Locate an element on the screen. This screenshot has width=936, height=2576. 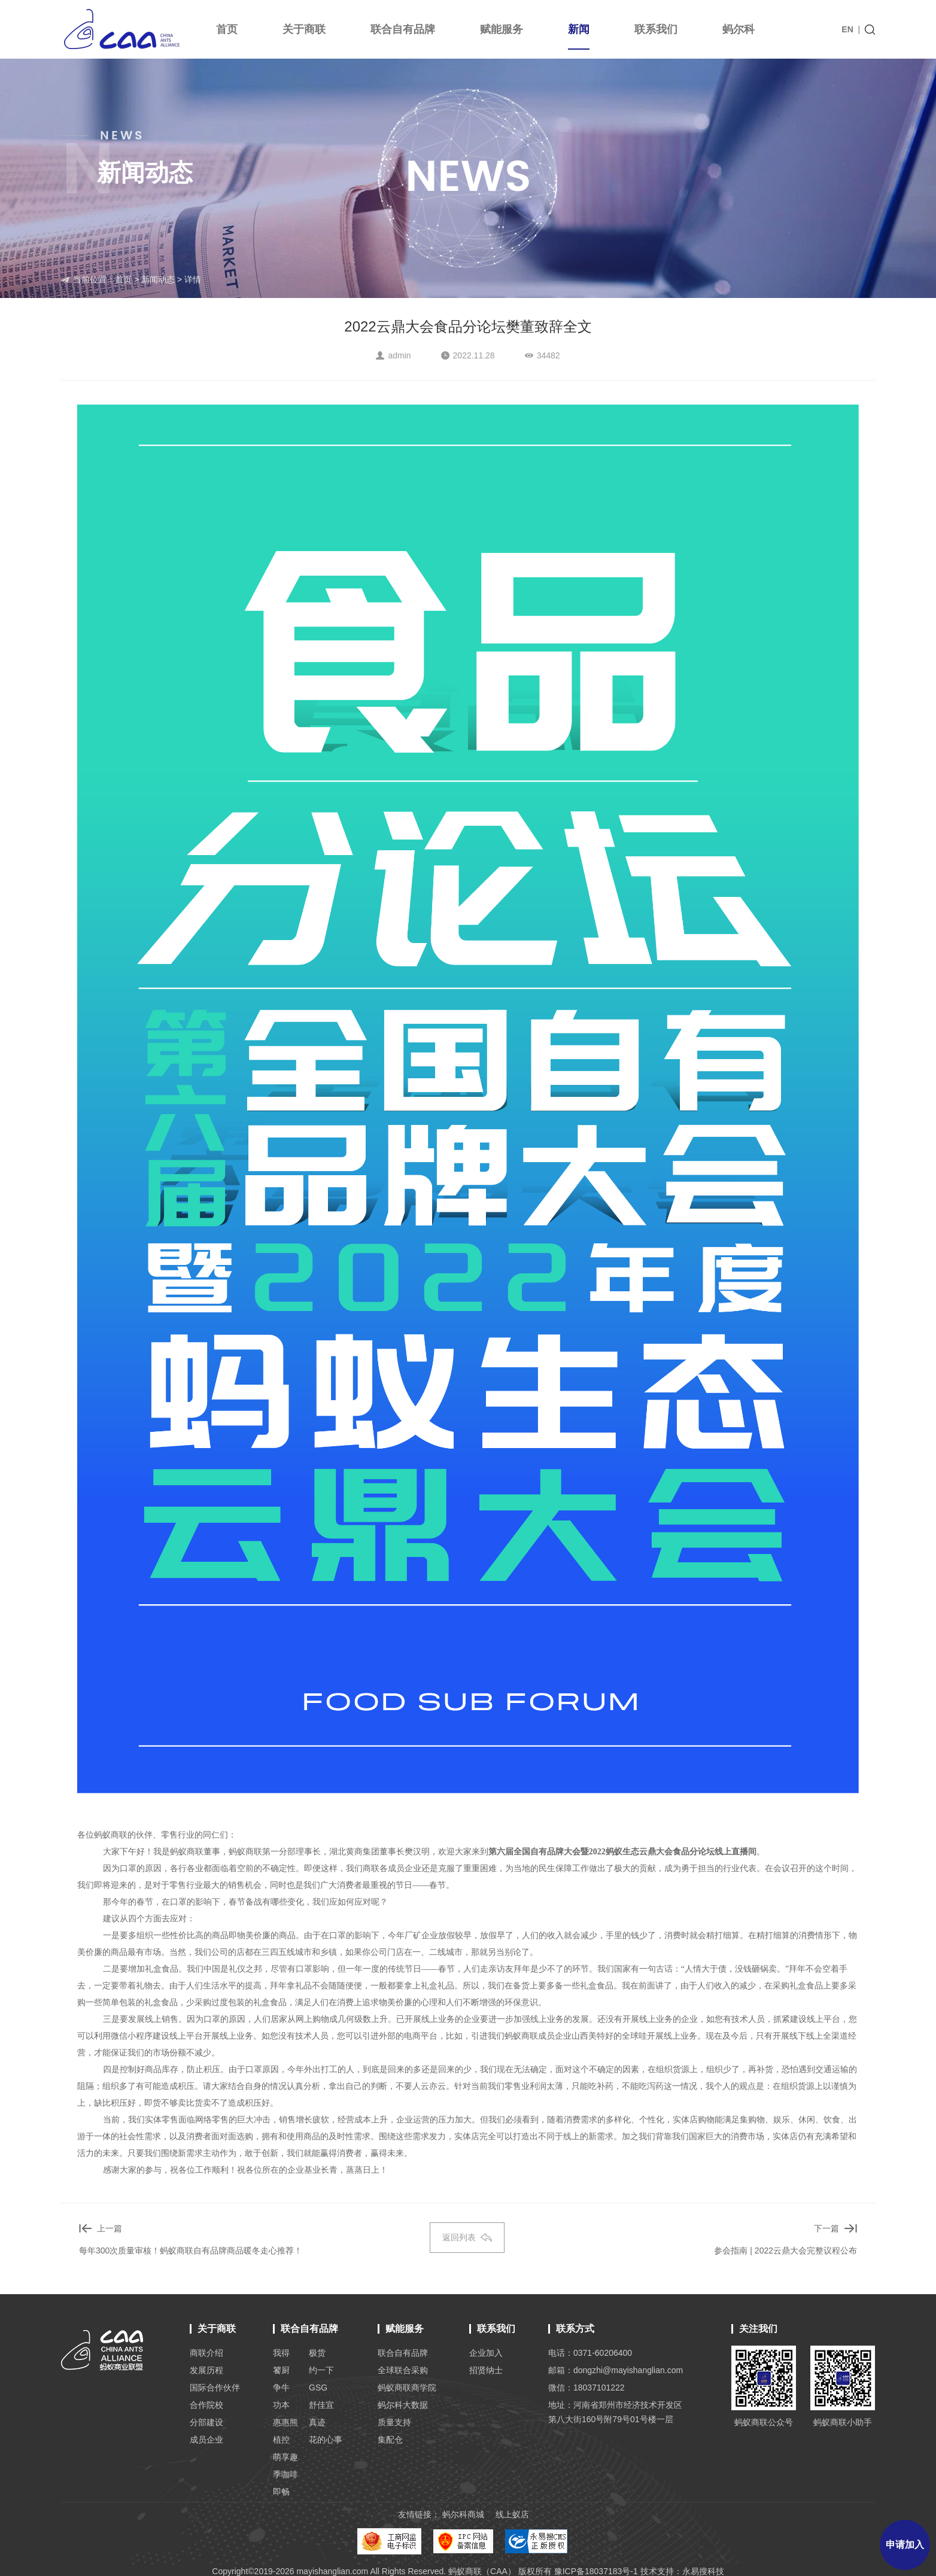
真迹 is located at coordinates (317, 2422).